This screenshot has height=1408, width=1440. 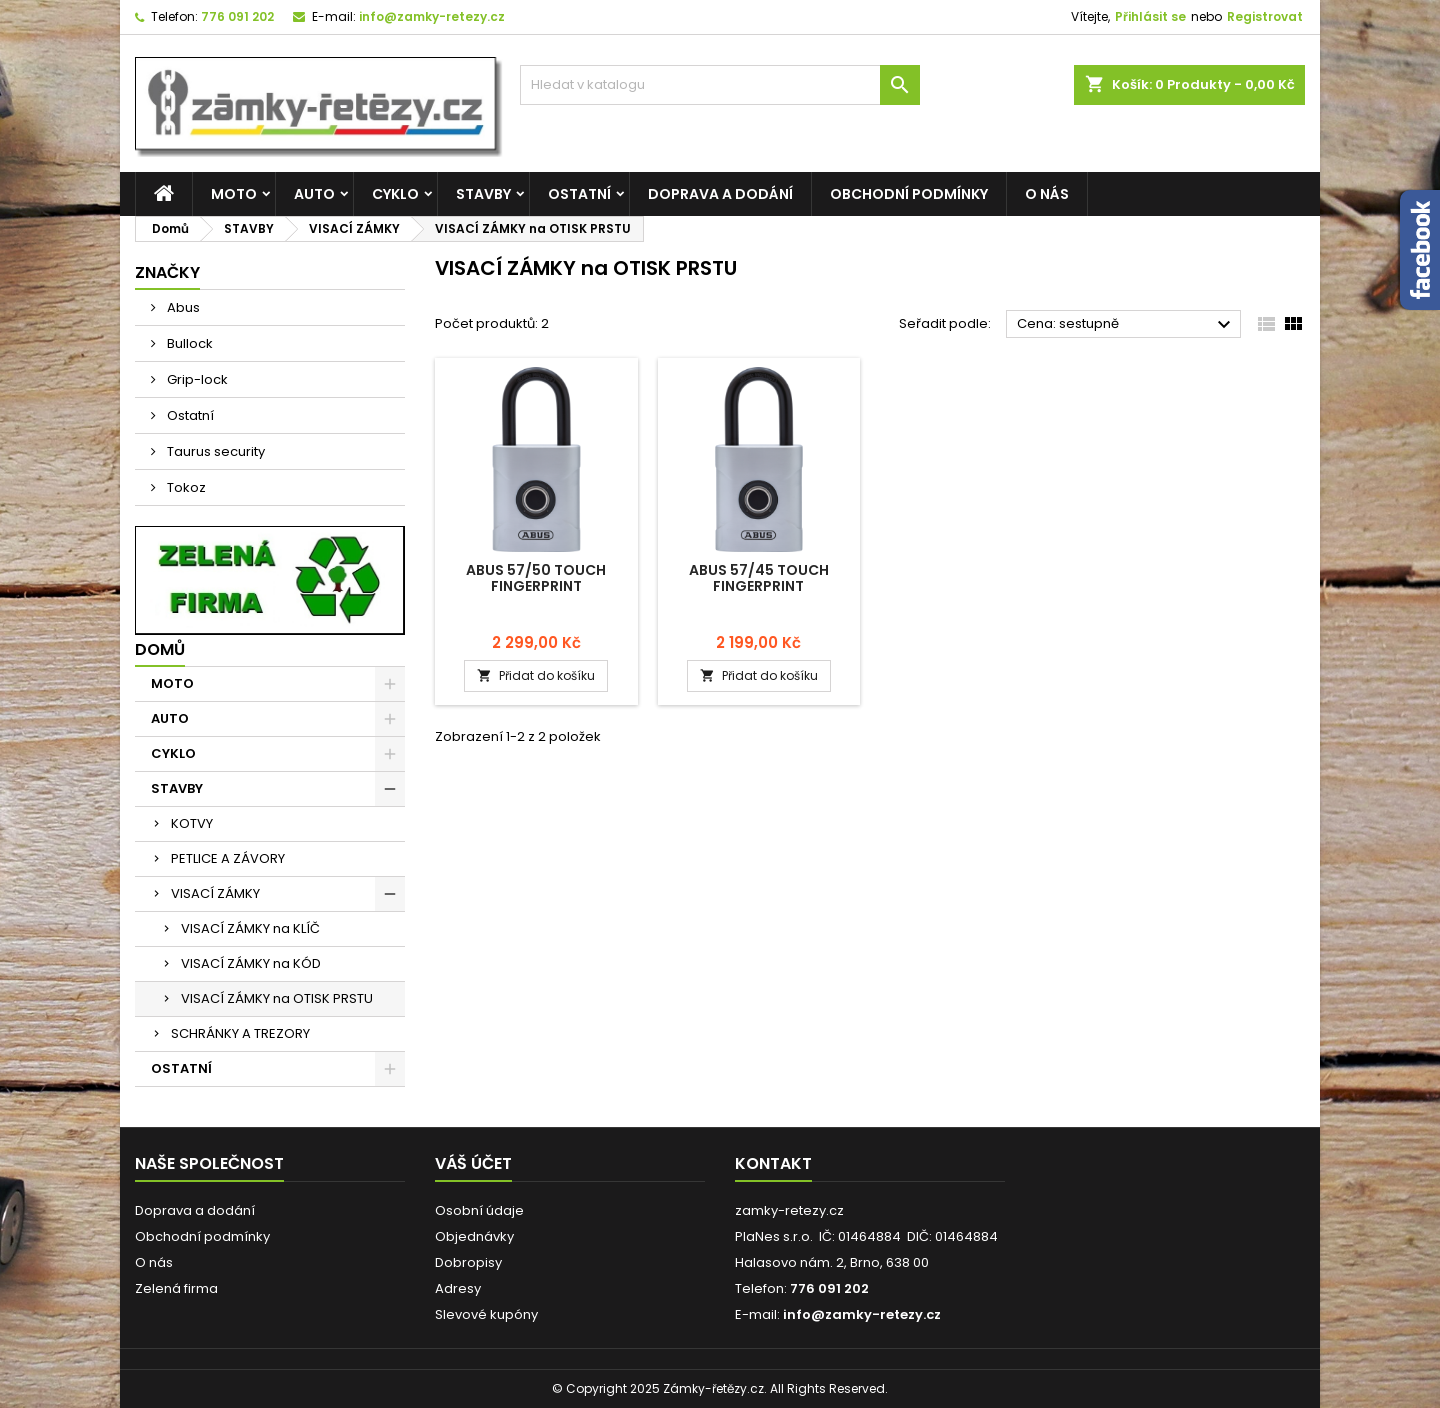 What do you see at coordinates (215, 893) in the screenshot?
I see `VISACÍ ZÁMKY` at bounding box center [215, 893].